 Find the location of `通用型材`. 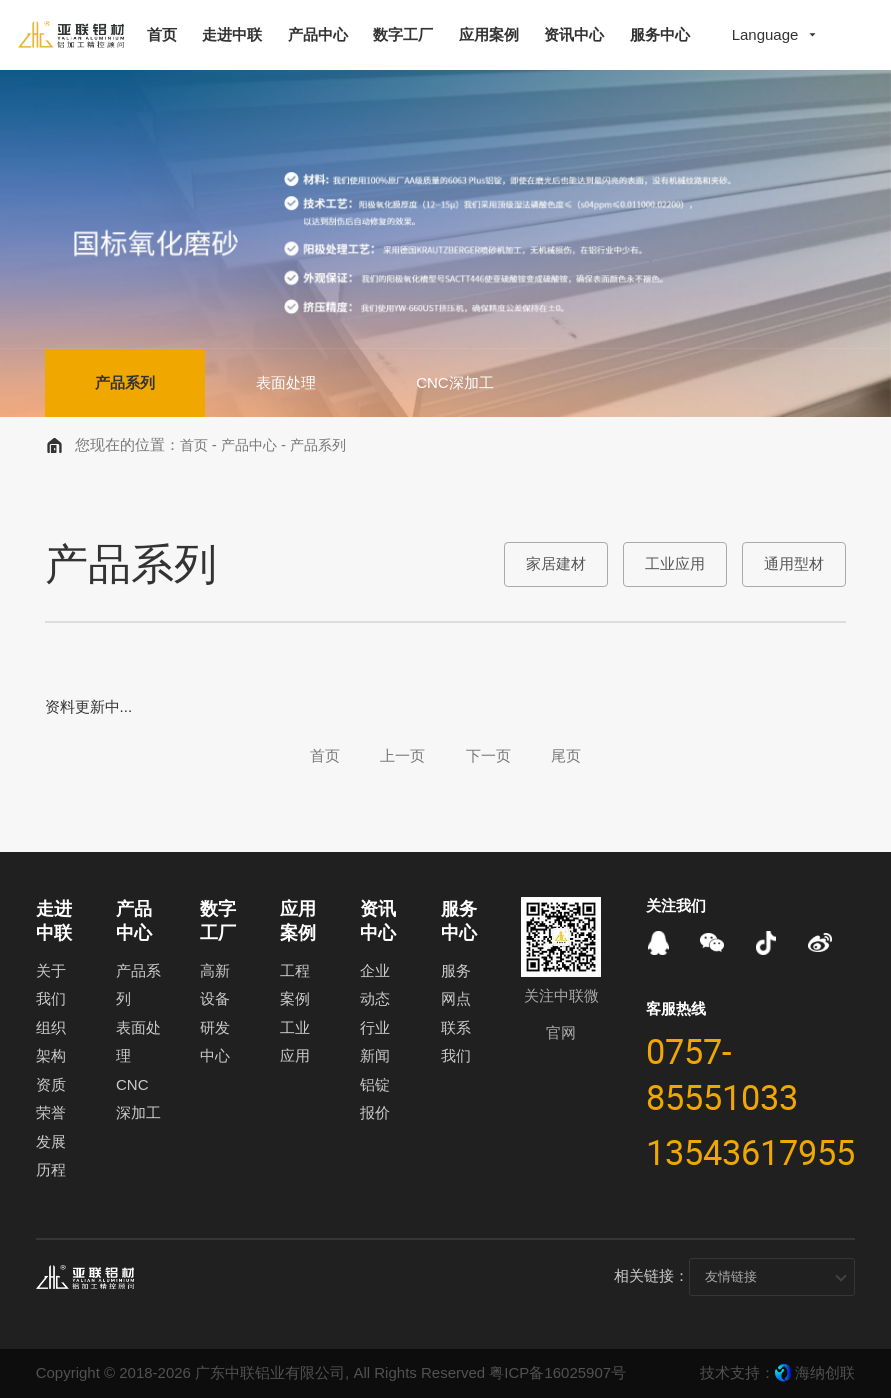

通用型材 is located at coordinates (794, 563).